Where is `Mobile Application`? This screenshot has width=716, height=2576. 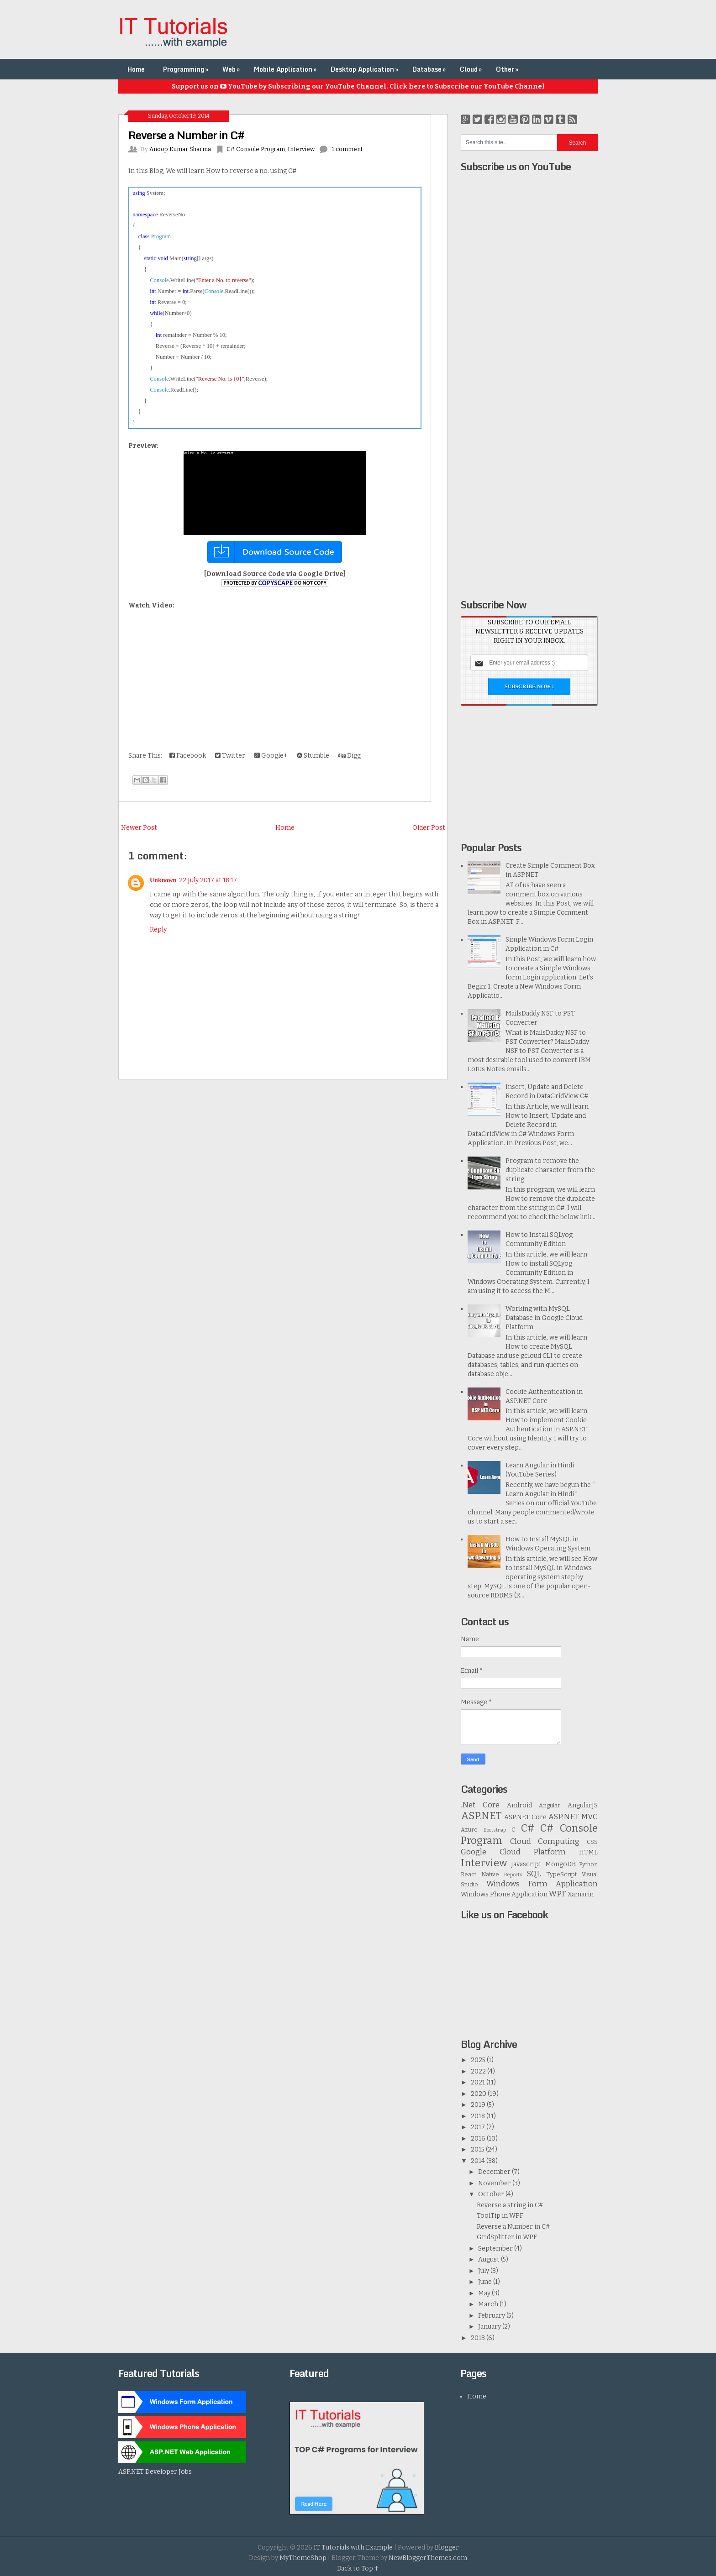 Mobile Application is located at coordinates (286, 69).